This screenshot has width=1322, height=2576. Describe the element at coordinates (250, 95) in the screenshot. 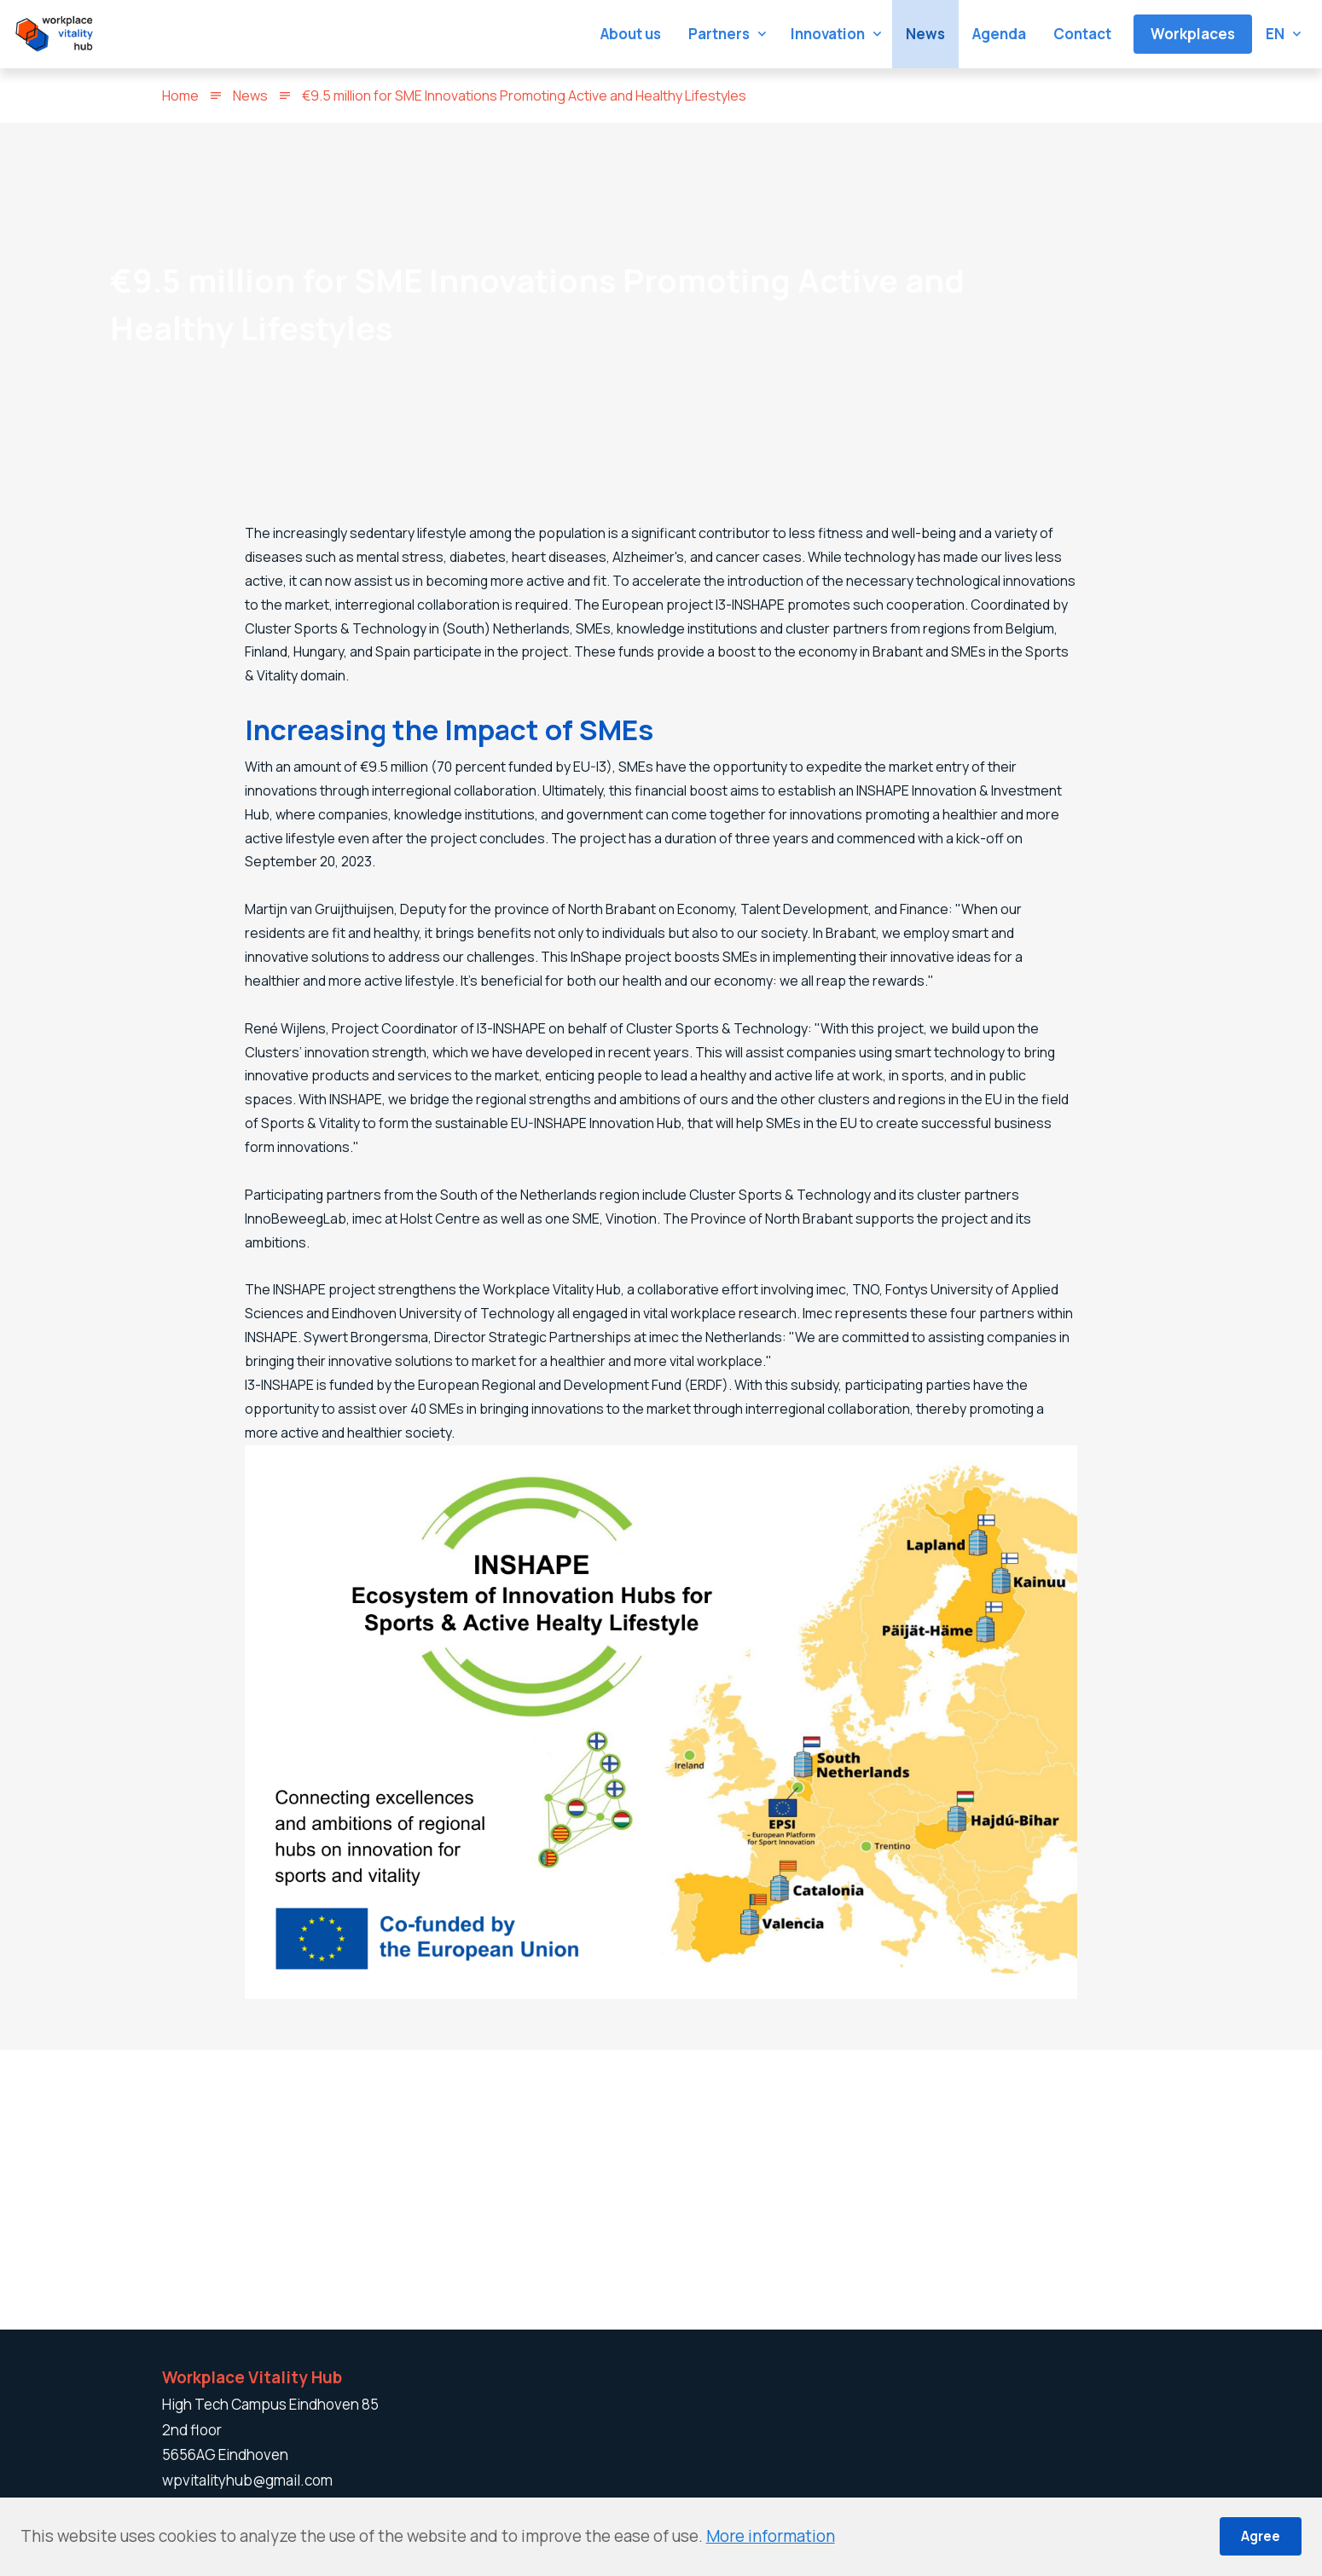

I see `News` at that location.